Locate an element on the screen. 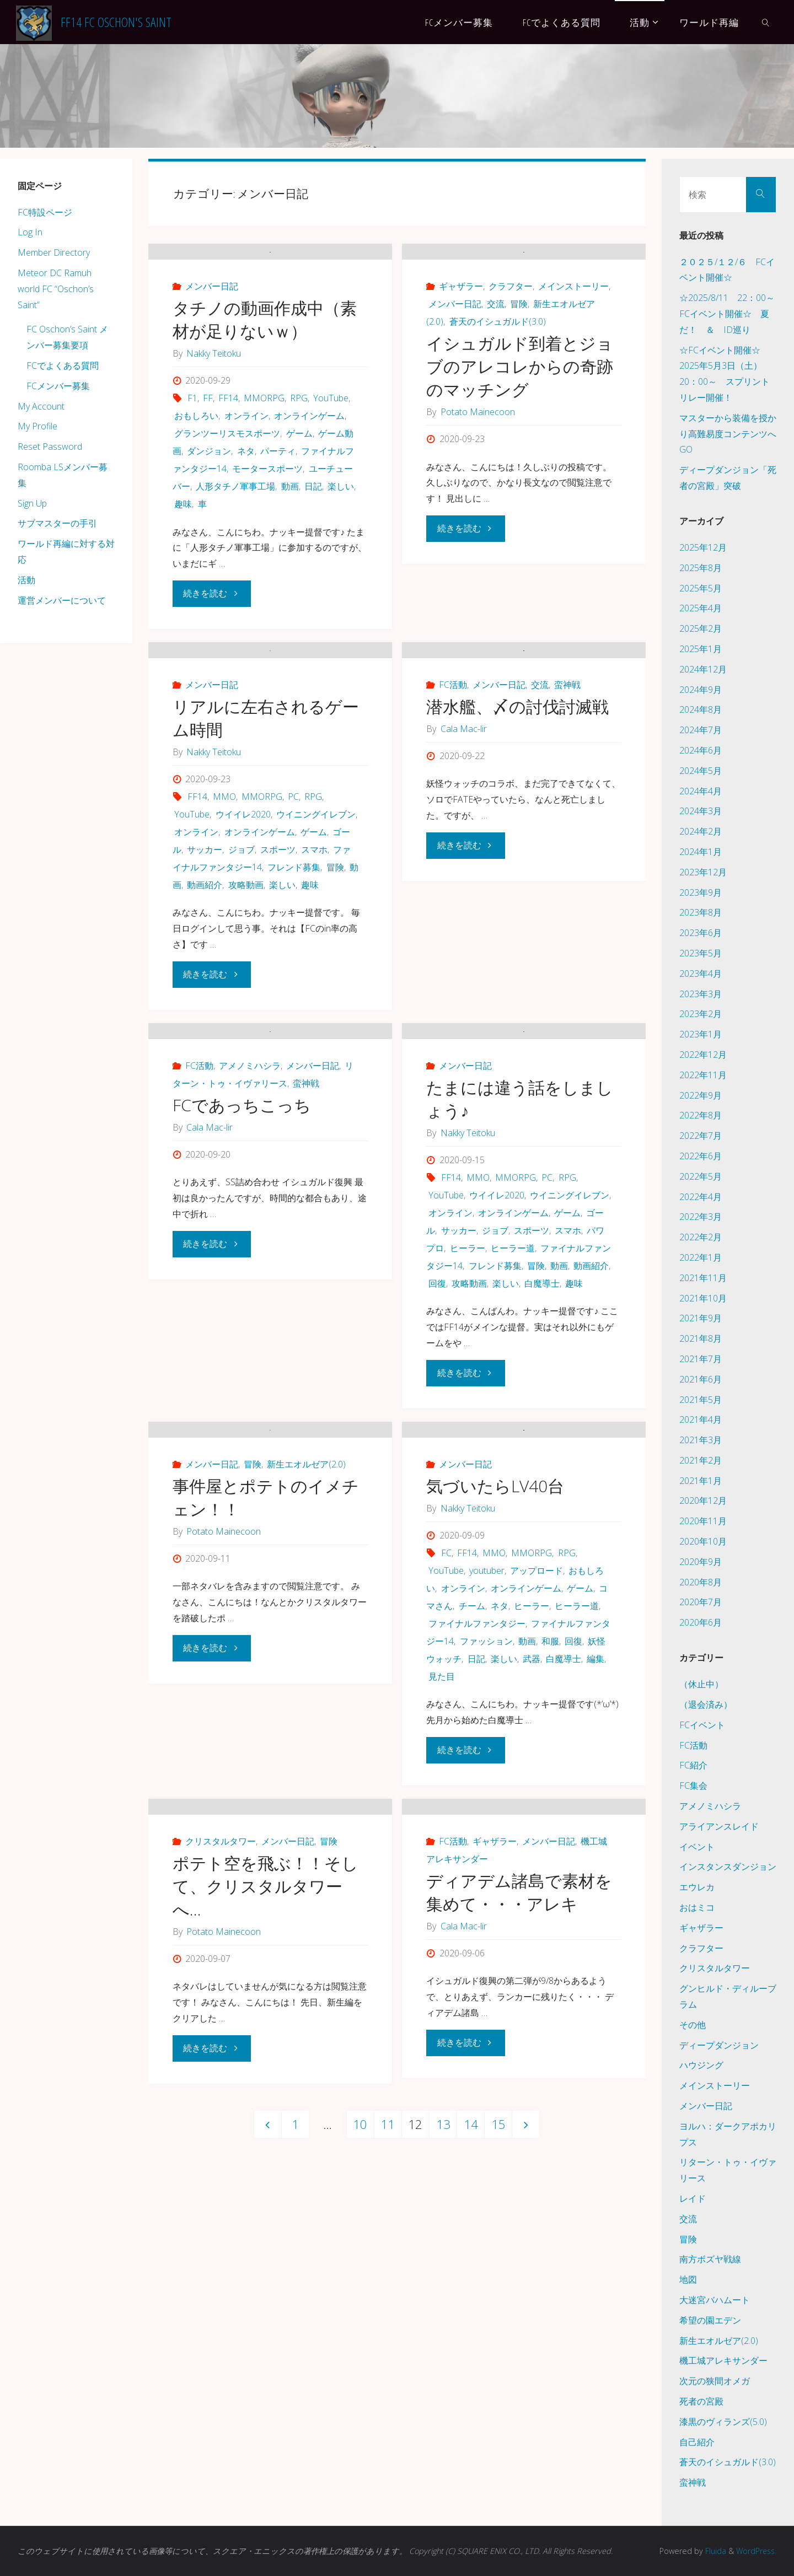 This screenshot has width=794, height=2576. ゲーム is located at coordinates (299, 490).